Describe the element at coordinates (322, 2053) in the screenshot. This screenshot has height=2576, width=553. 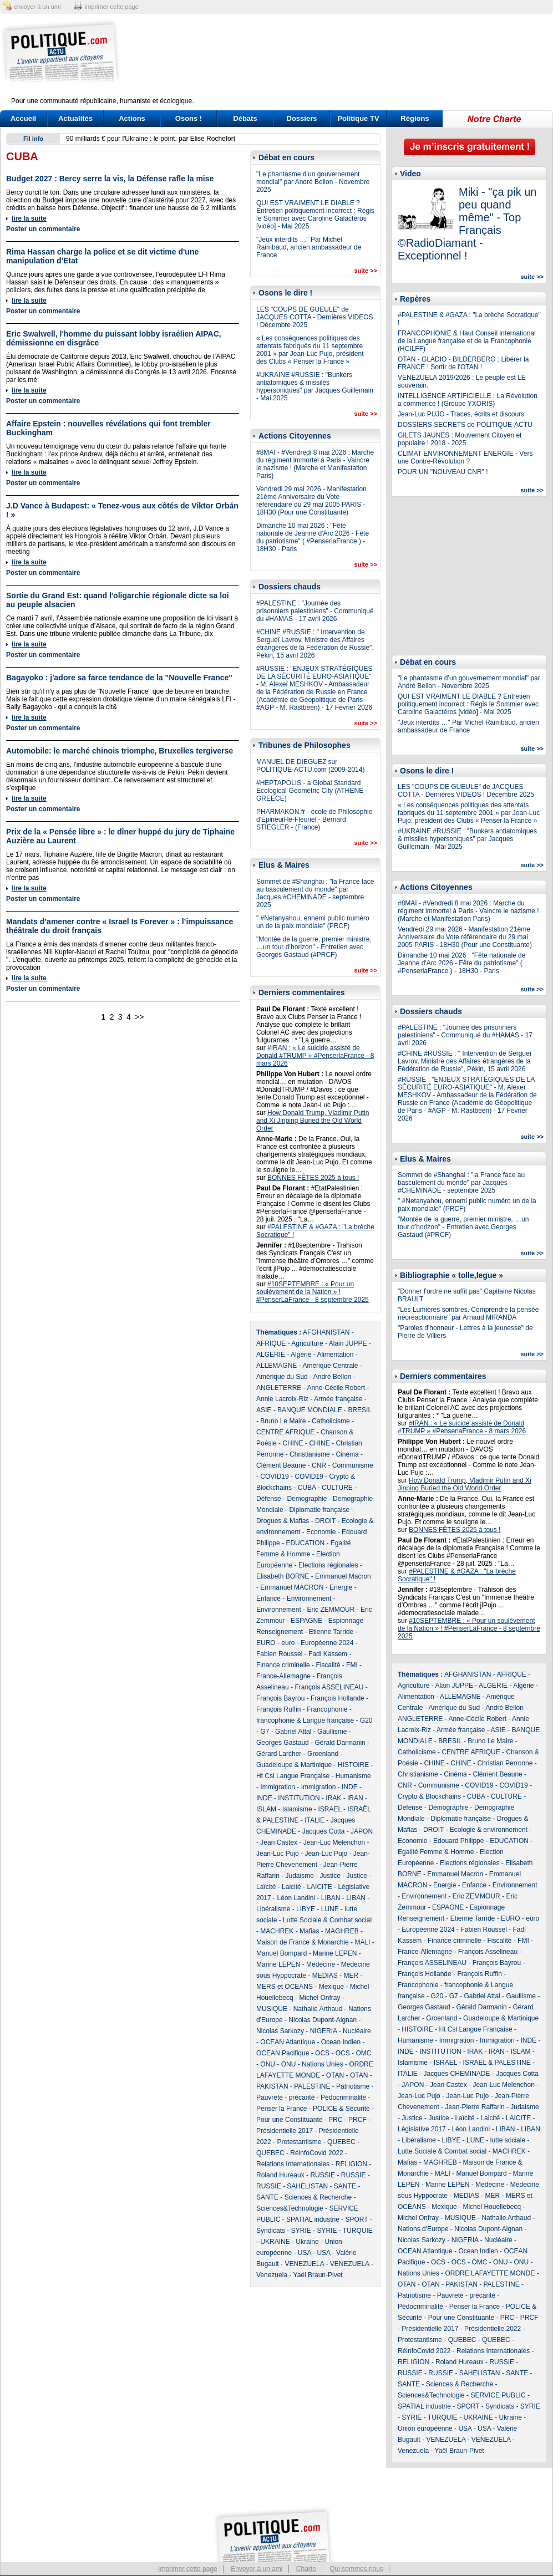
I see `OCS` at that location.